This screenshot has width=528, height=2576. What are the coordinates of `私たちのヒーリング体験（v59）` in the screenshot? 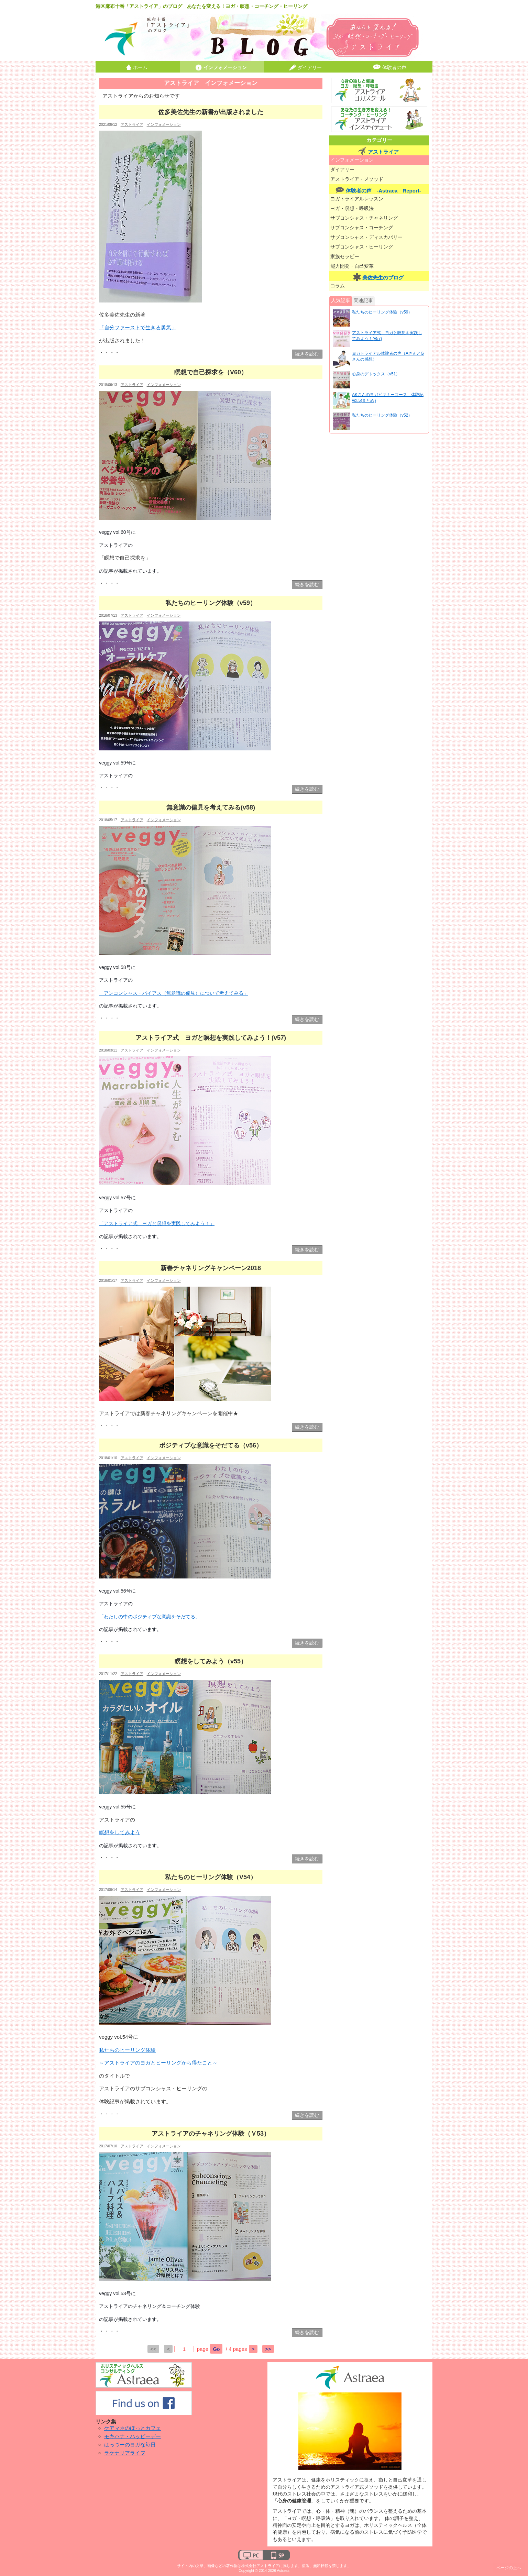 It's located at (382, 312).